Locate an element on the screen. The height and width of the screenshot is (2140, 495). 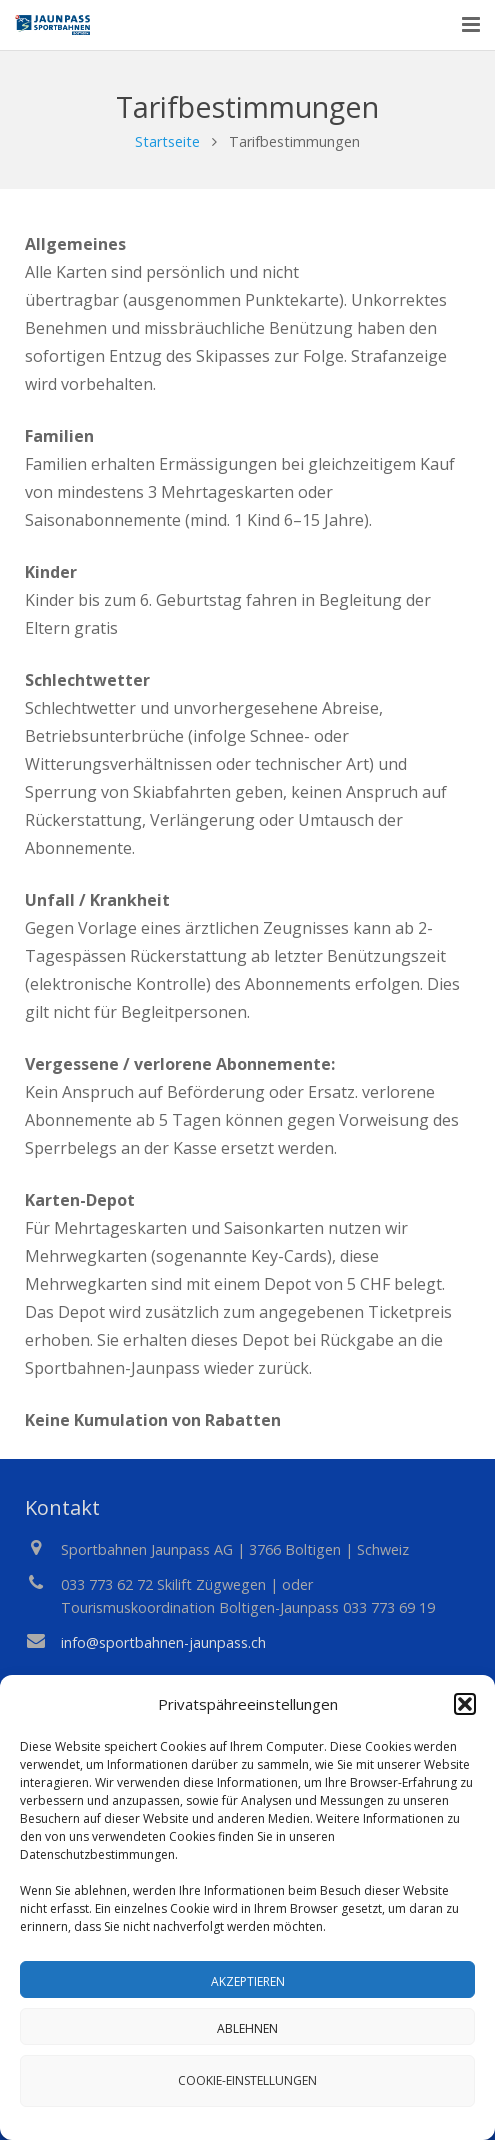
Startseite is located at coordinates (167, 141).